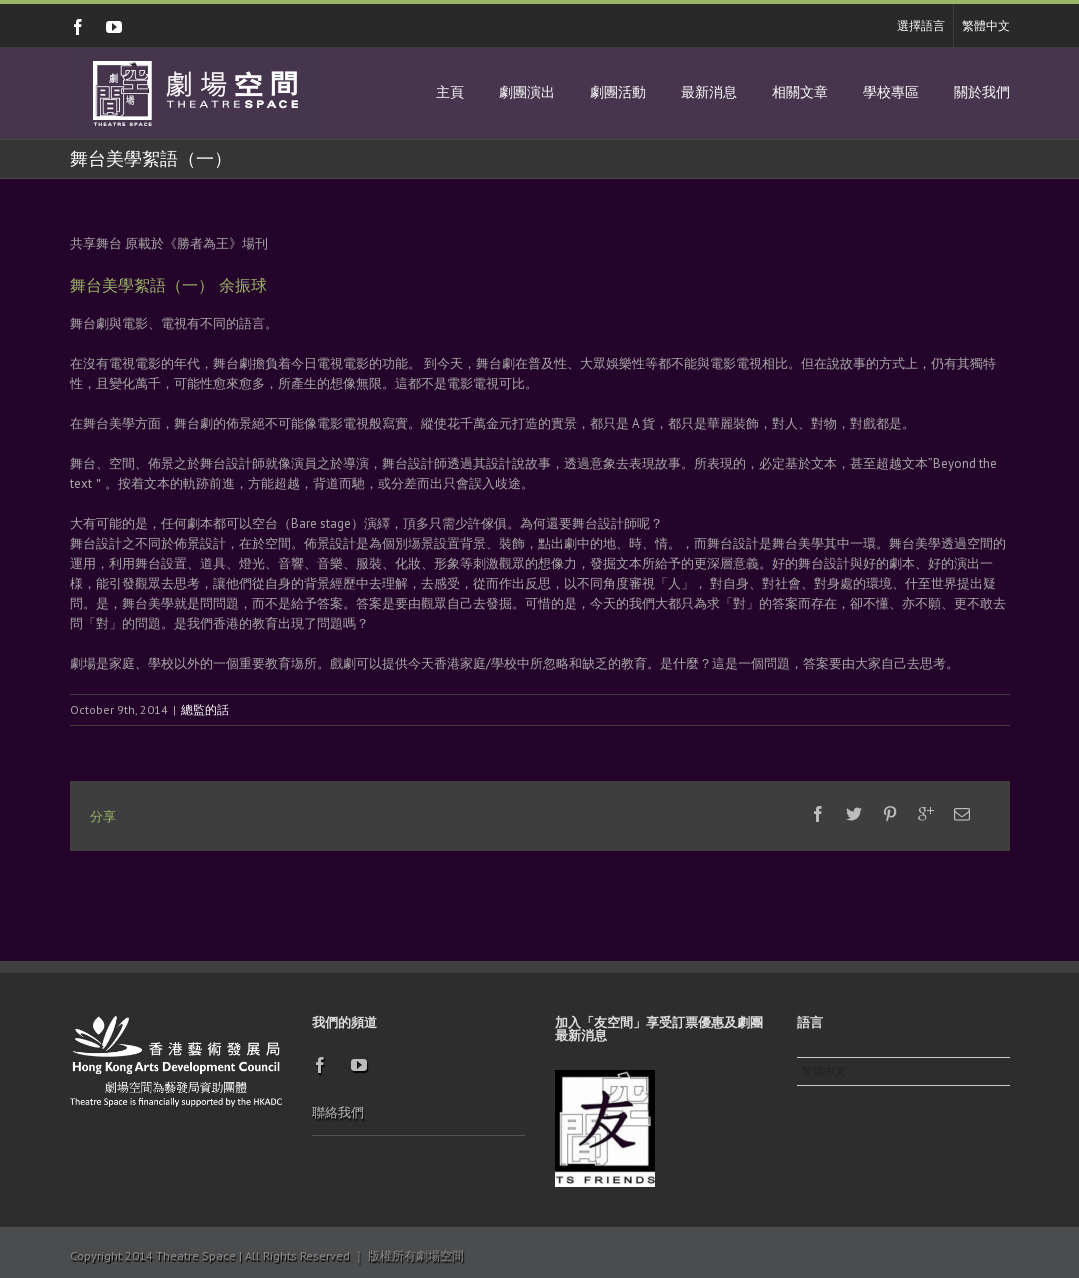 The image size is (1079, 1278). I want to click on 學校專區, so click(891, 92).